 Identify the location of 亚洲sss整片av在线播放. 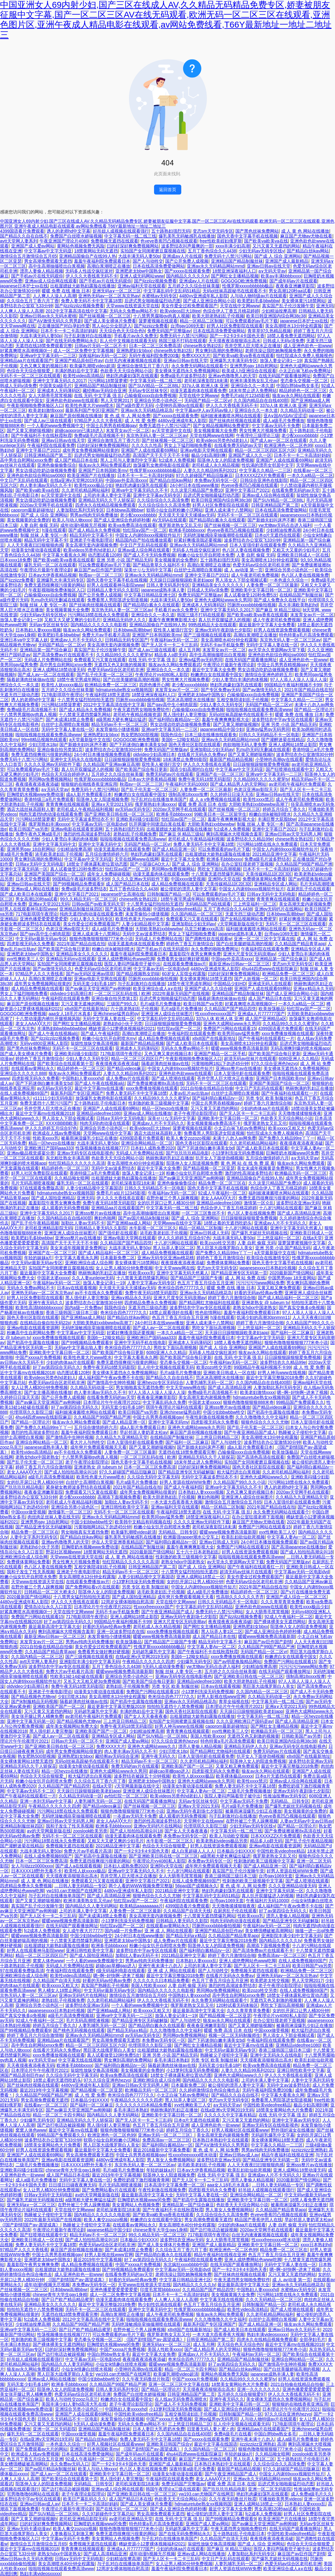
(238, 1068).